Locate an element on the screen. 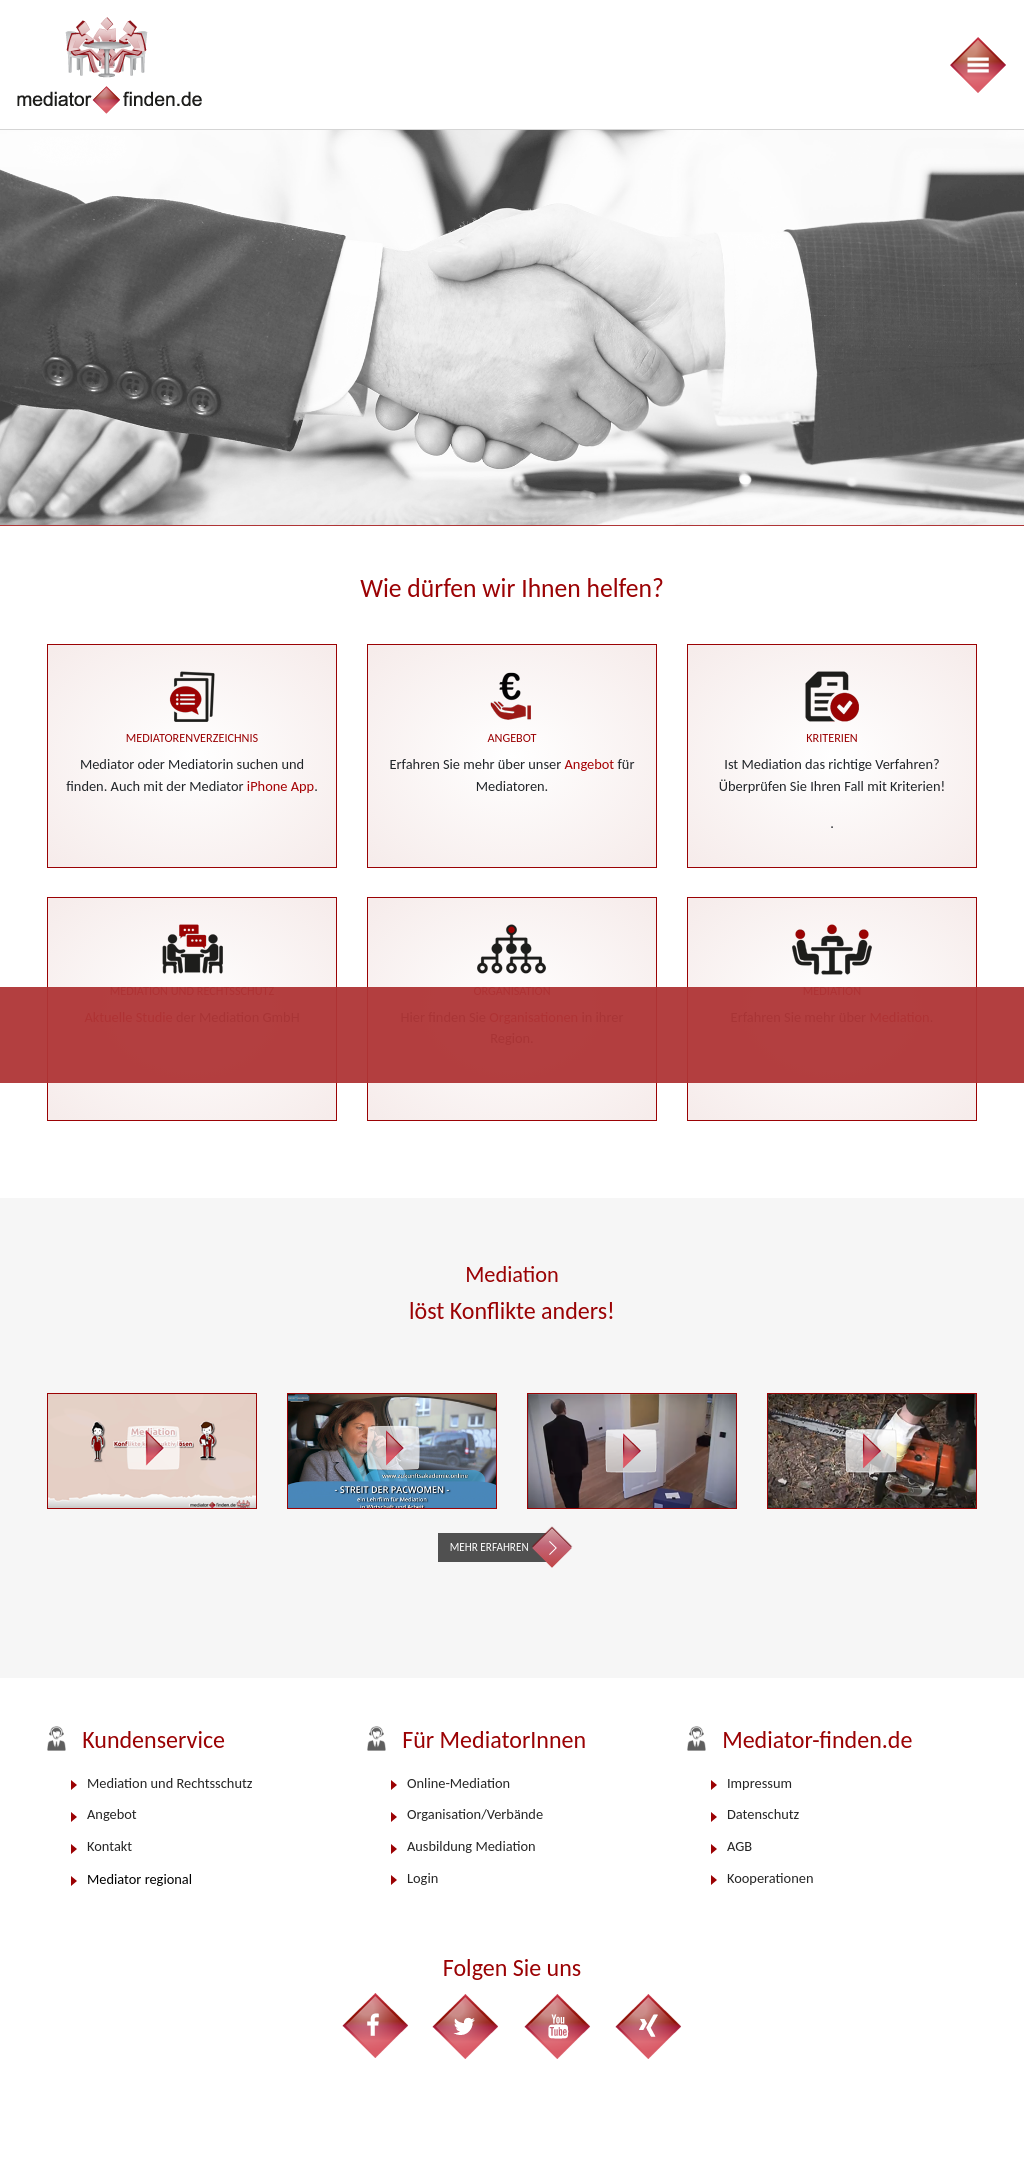 This screenshot has height=2157, width=1024. Login is located at coordinates (422, 1878).